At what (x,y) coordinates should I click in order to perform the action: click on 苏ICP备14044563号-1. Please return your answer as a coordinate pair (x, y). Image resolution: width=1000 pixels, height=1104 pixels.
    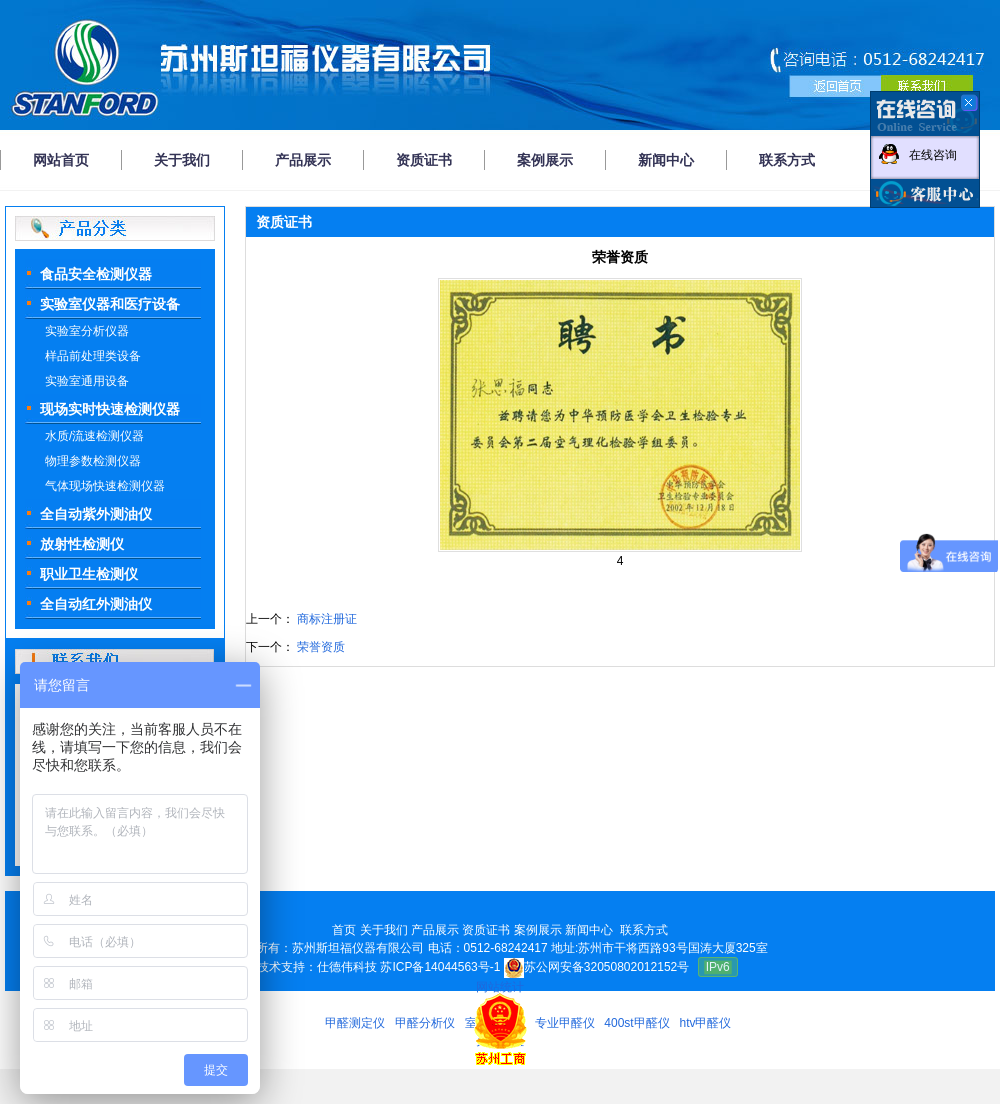
    Looking at the image, I should click on (440, 967).